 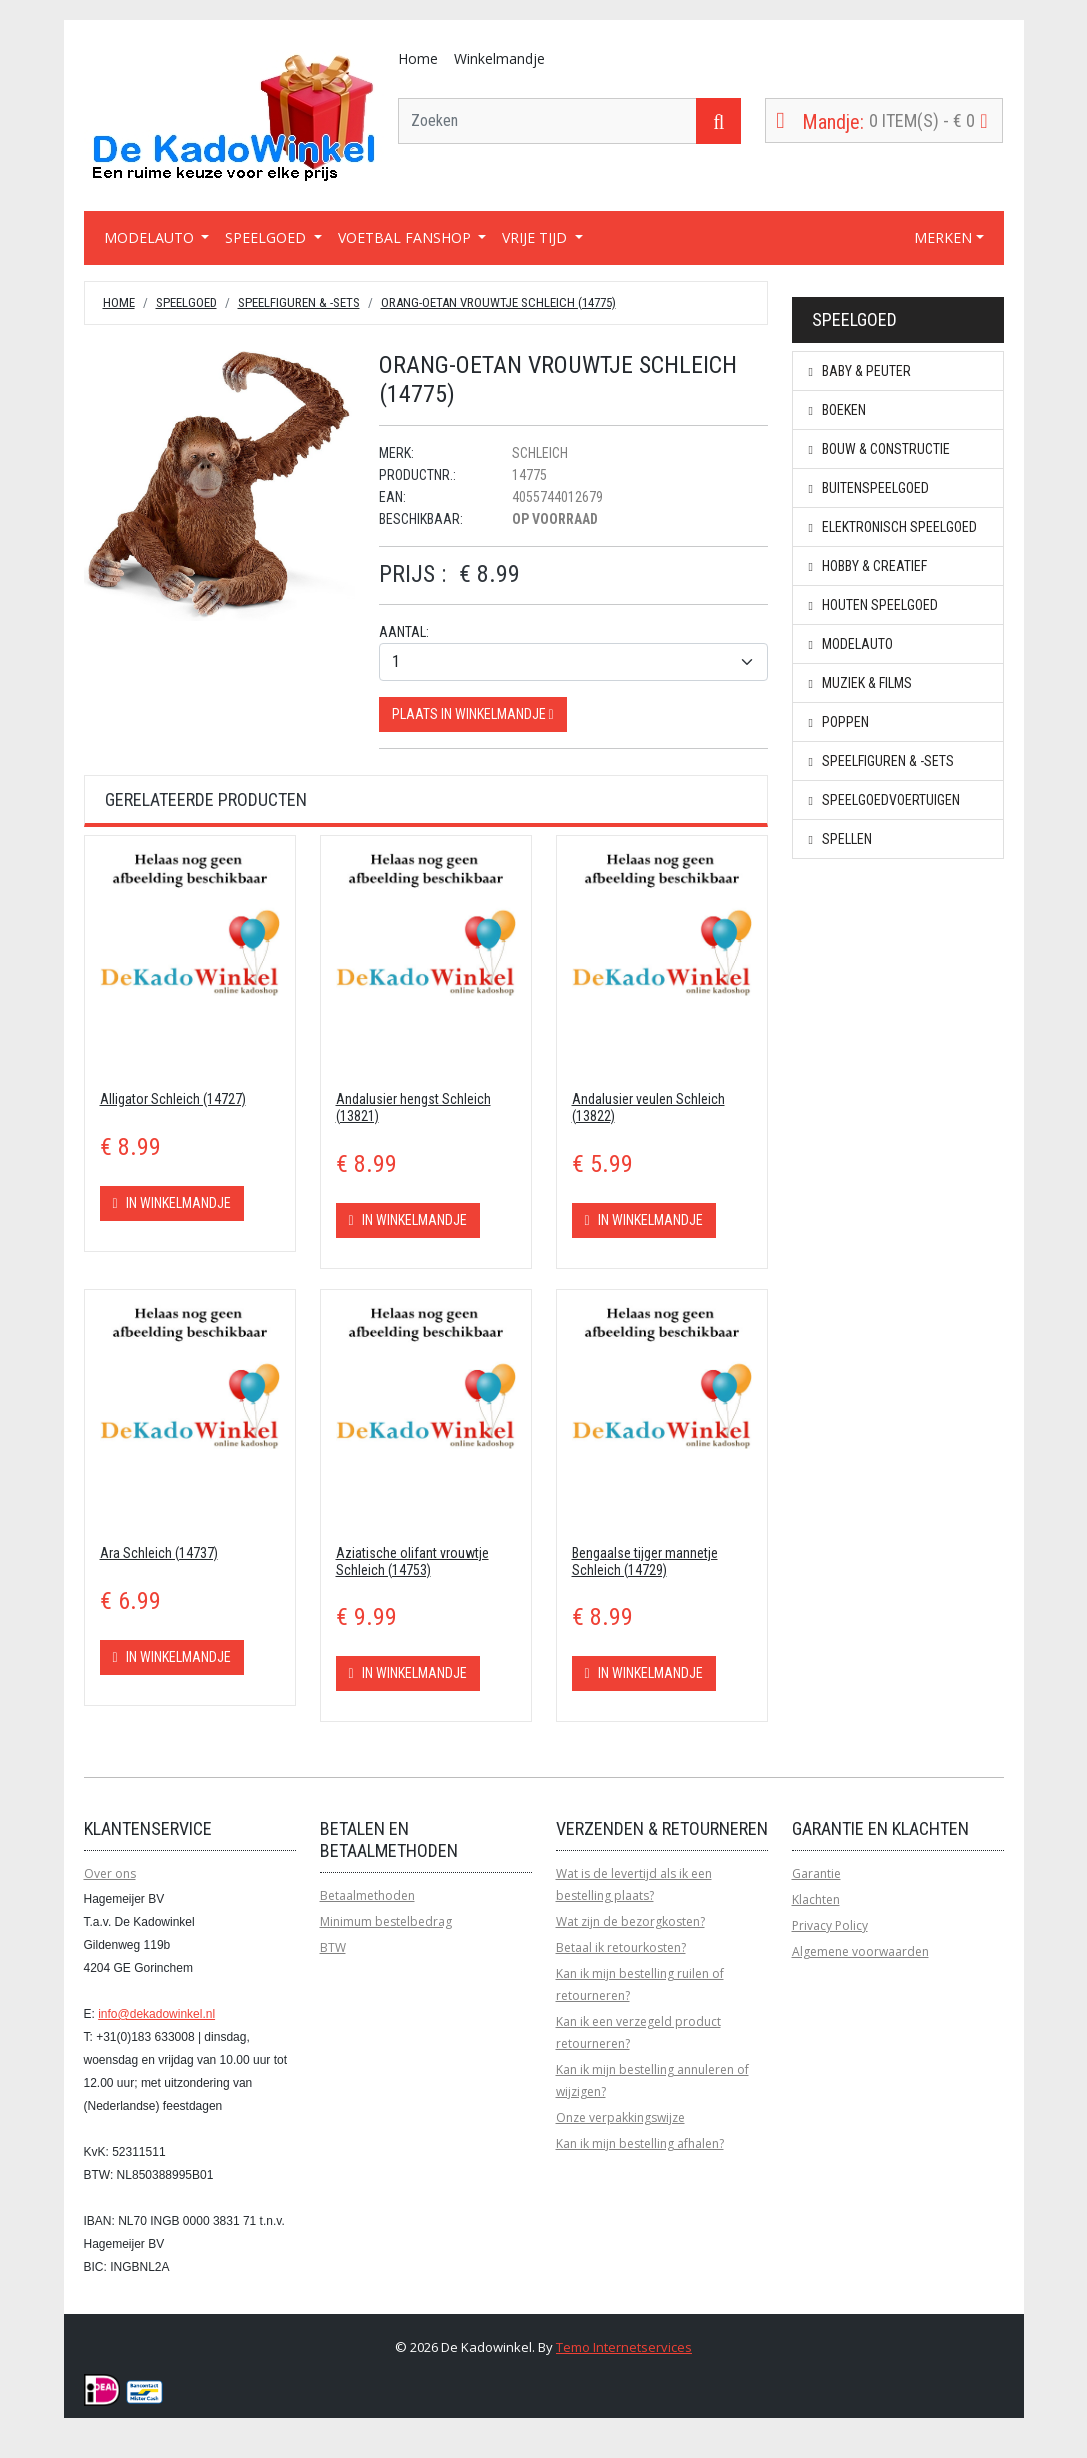 What do you see at coordinates (367, 1895) in the screenshot?
I see `Betaalmethoden` at bounding box center [367, 1895].